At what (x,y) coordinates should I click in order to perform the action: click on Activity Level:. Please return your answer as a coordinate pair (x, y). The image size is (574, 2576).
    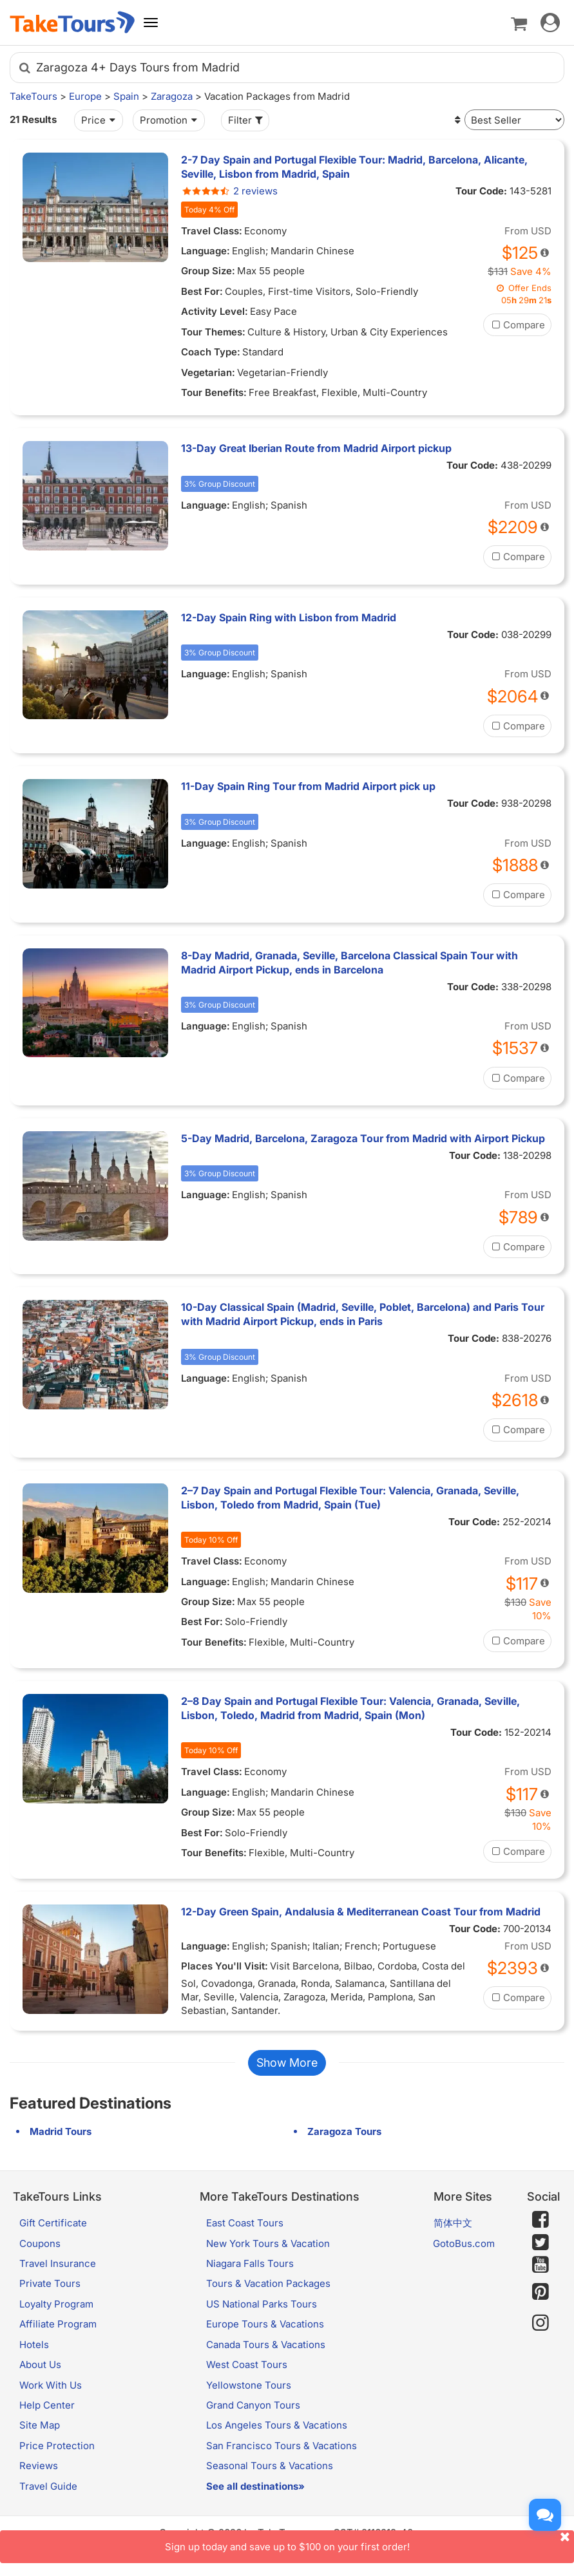
    Looking at the image, I should click on (214, 311).